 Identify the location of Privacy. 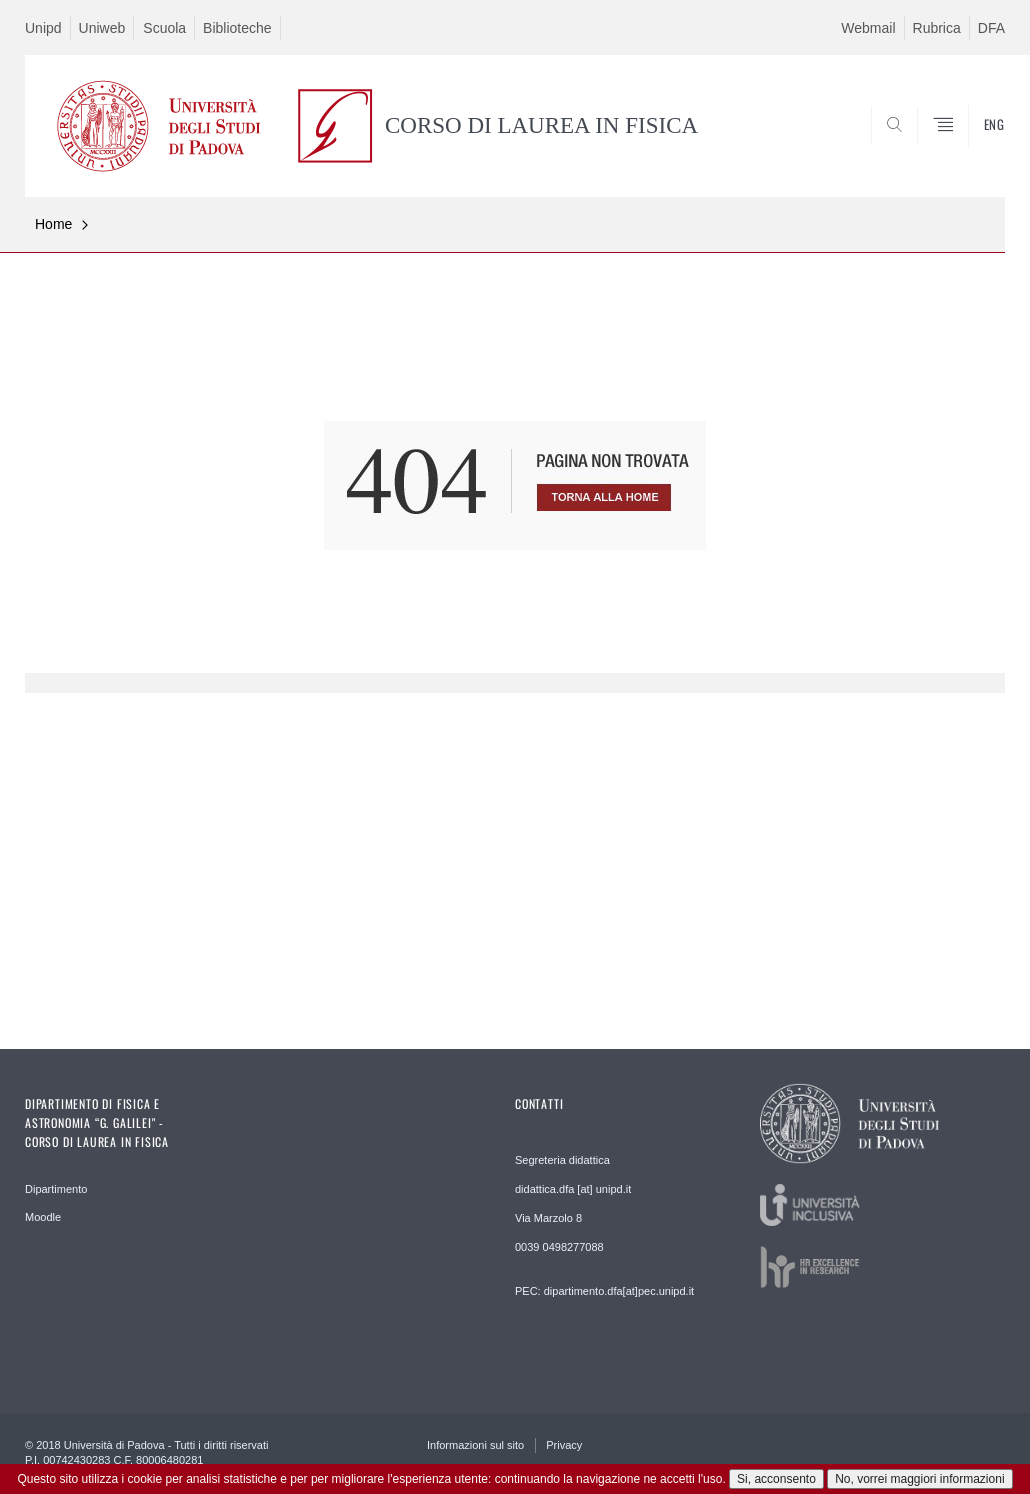
(564, 1445).